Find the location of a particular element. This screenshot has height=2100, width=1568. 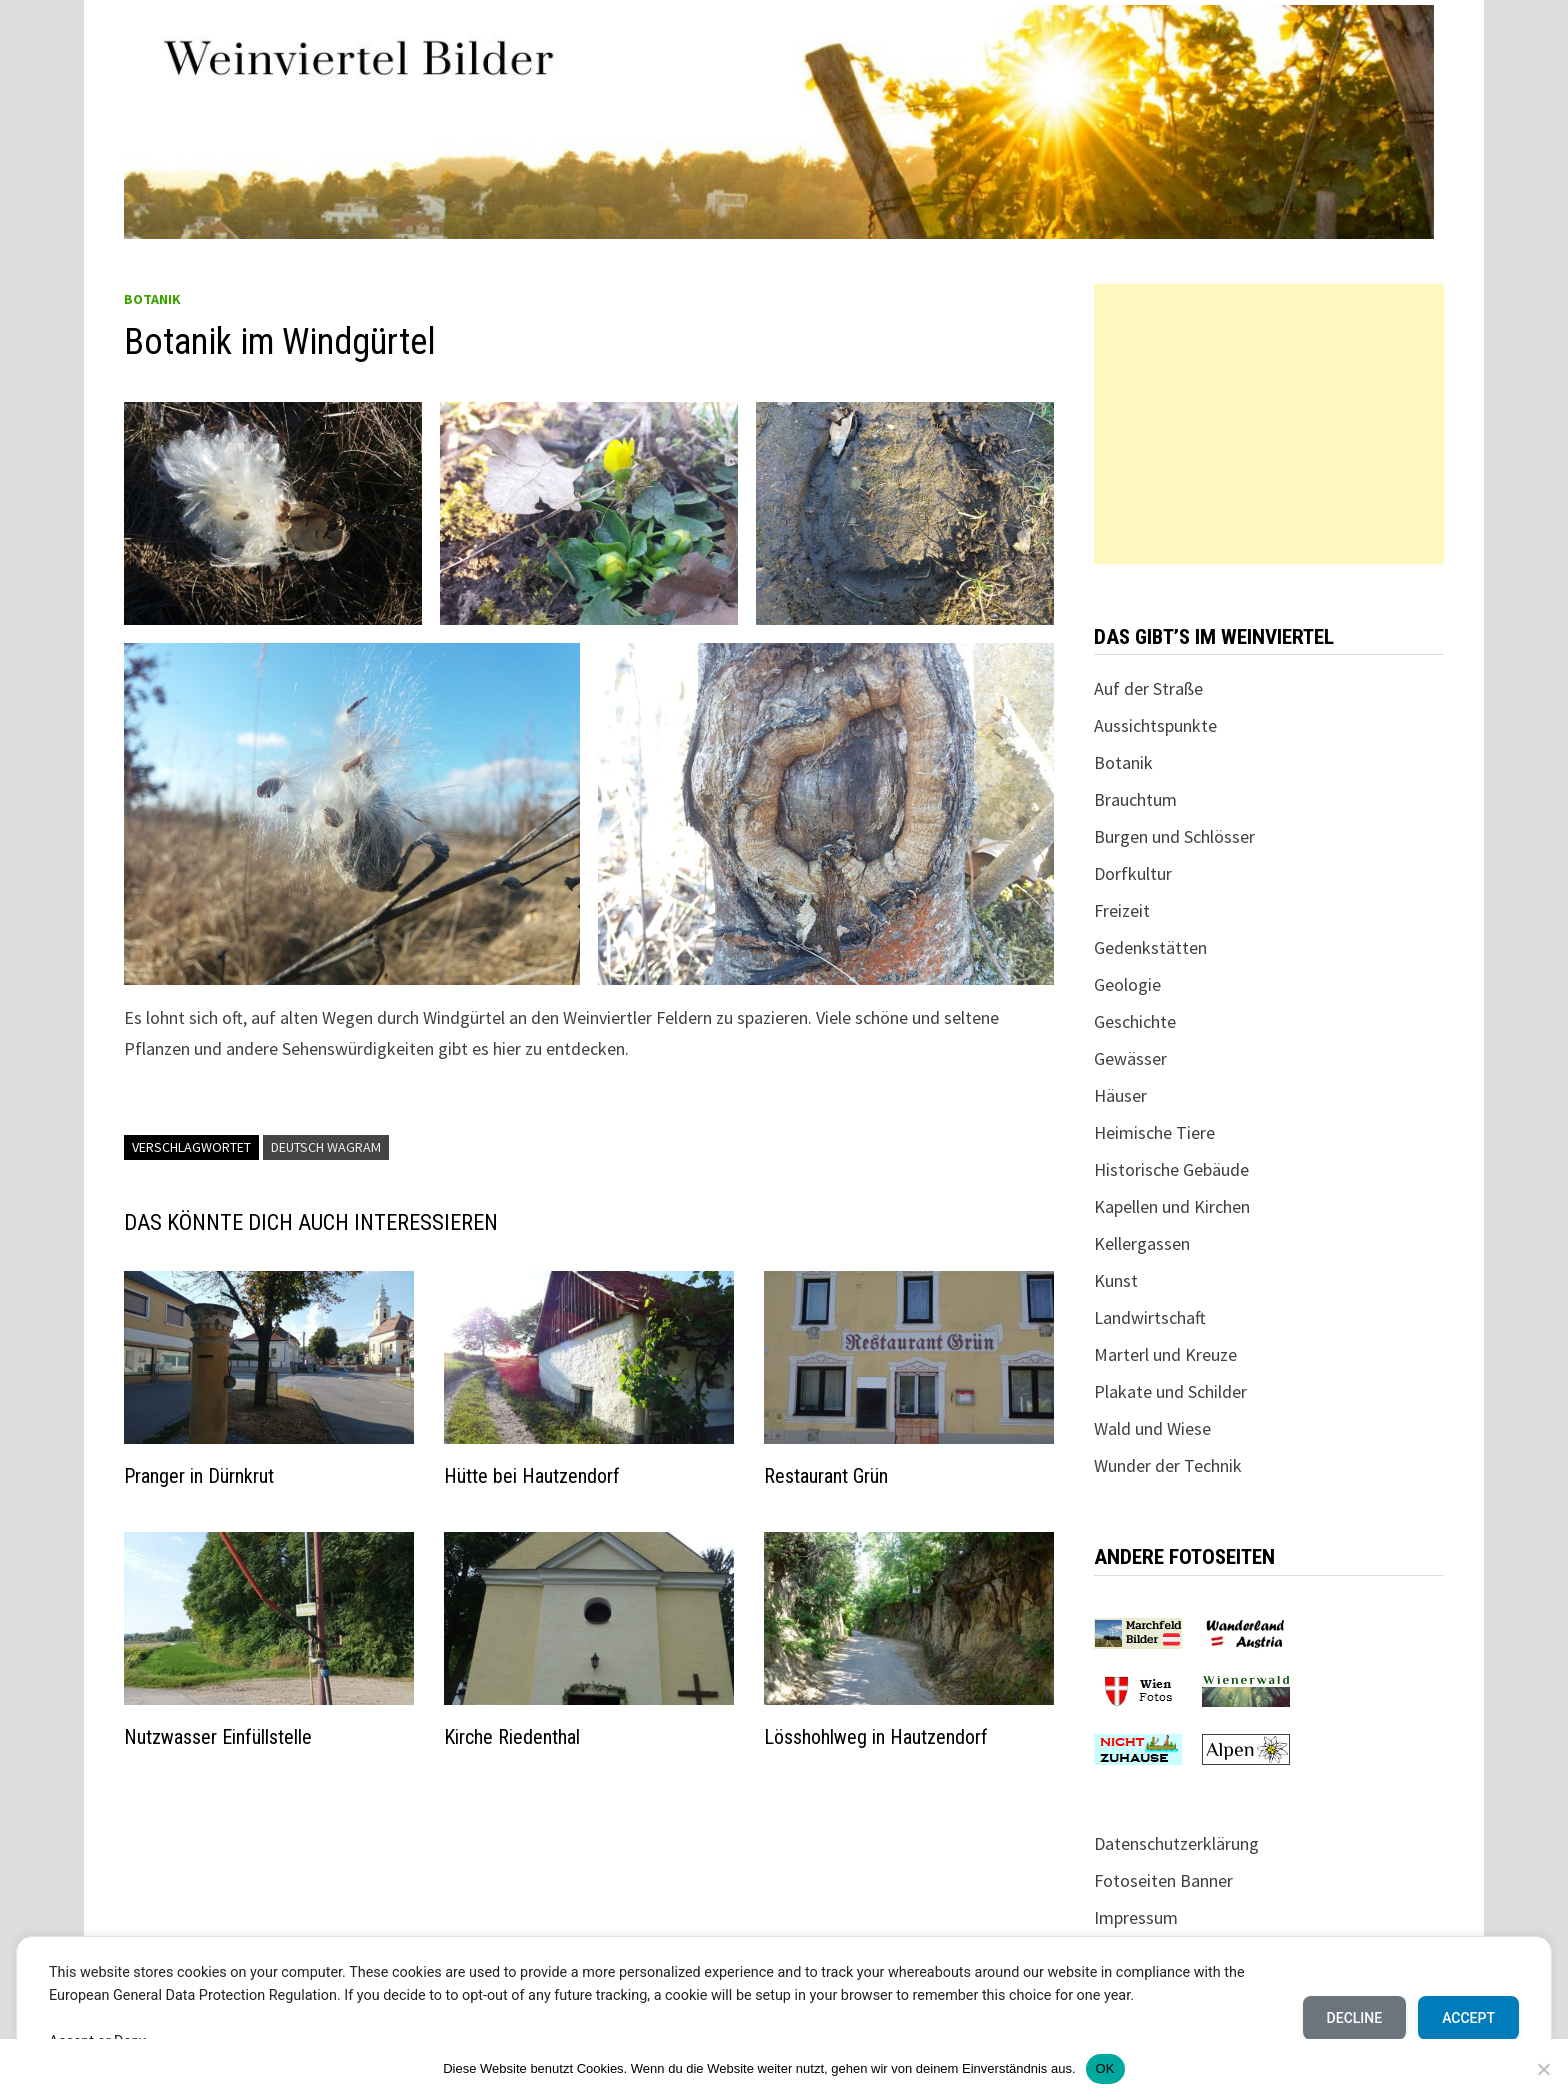

[Advertisement] is located at coordinates (1269, 424).